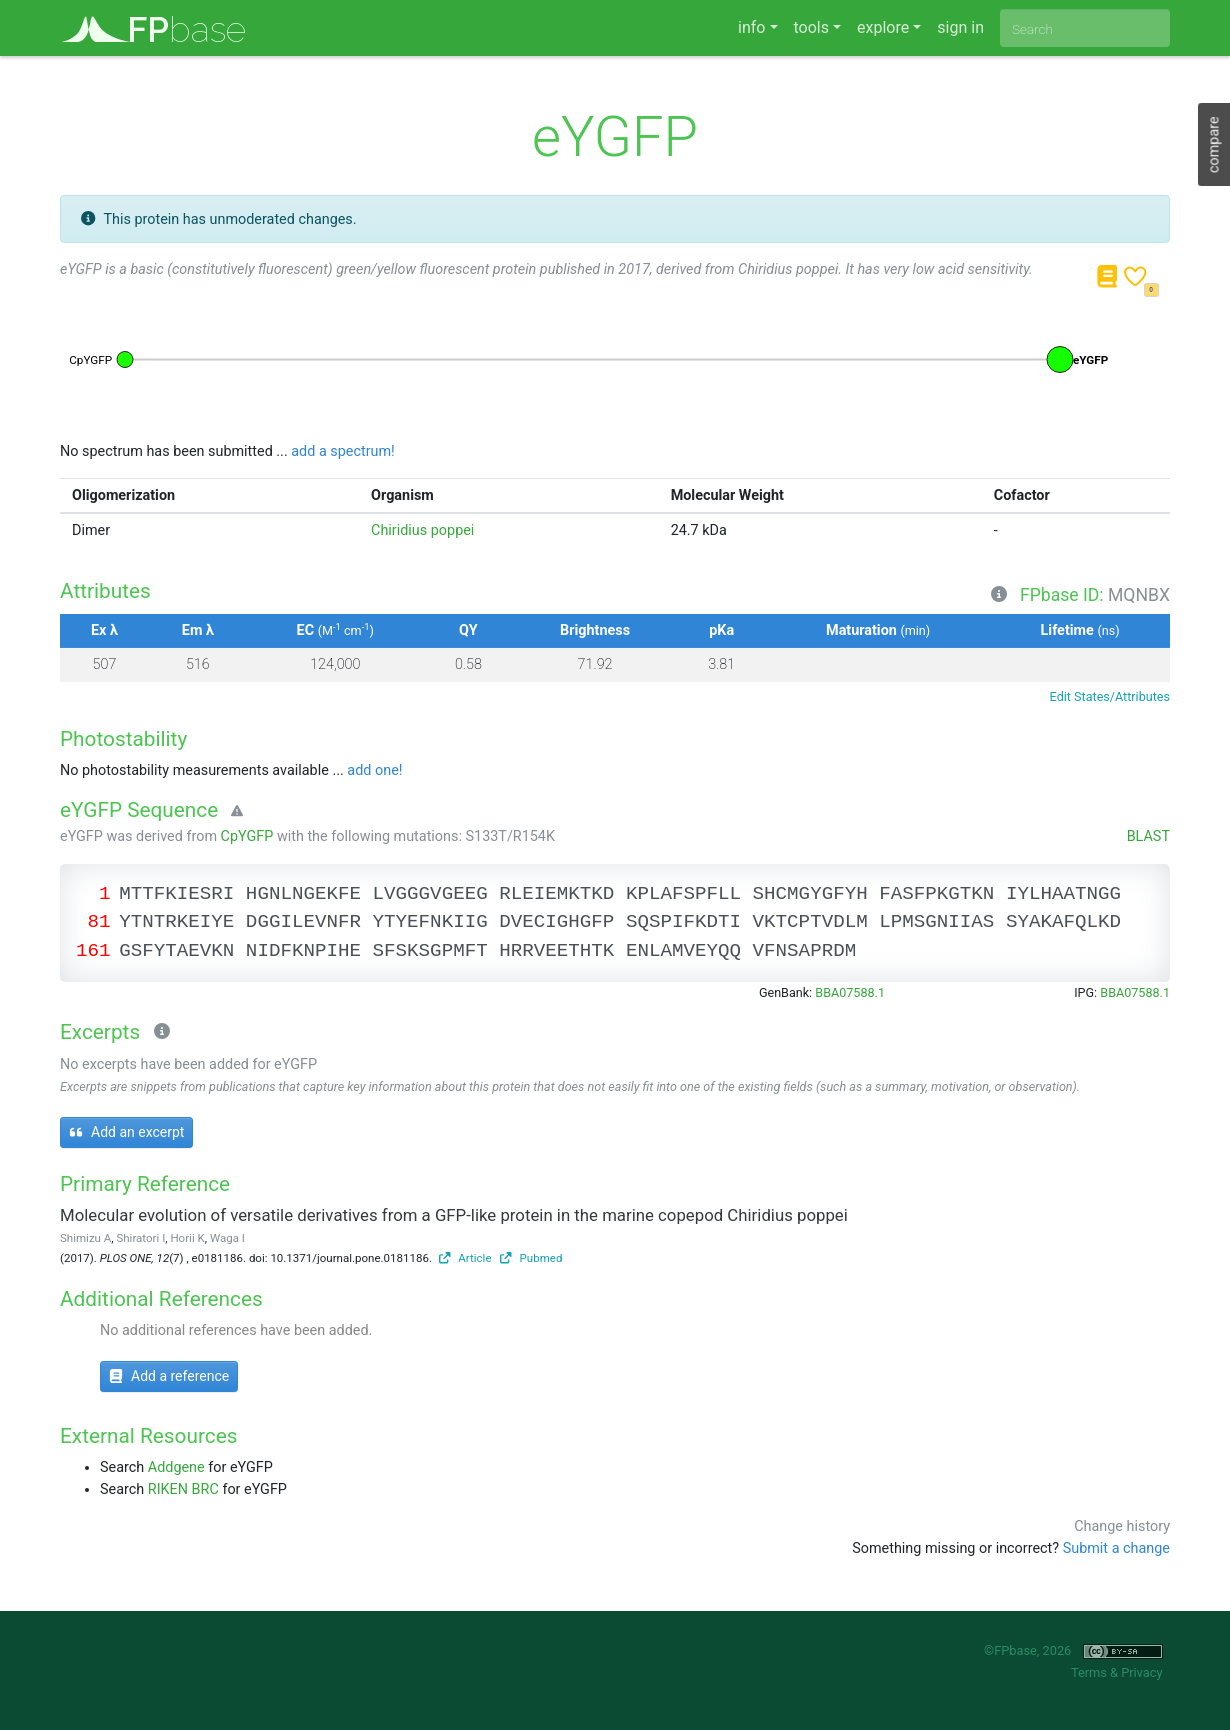 This screenshot has height=1730, width=1230. I want to click on add a spectrum!, so click(343, 451).